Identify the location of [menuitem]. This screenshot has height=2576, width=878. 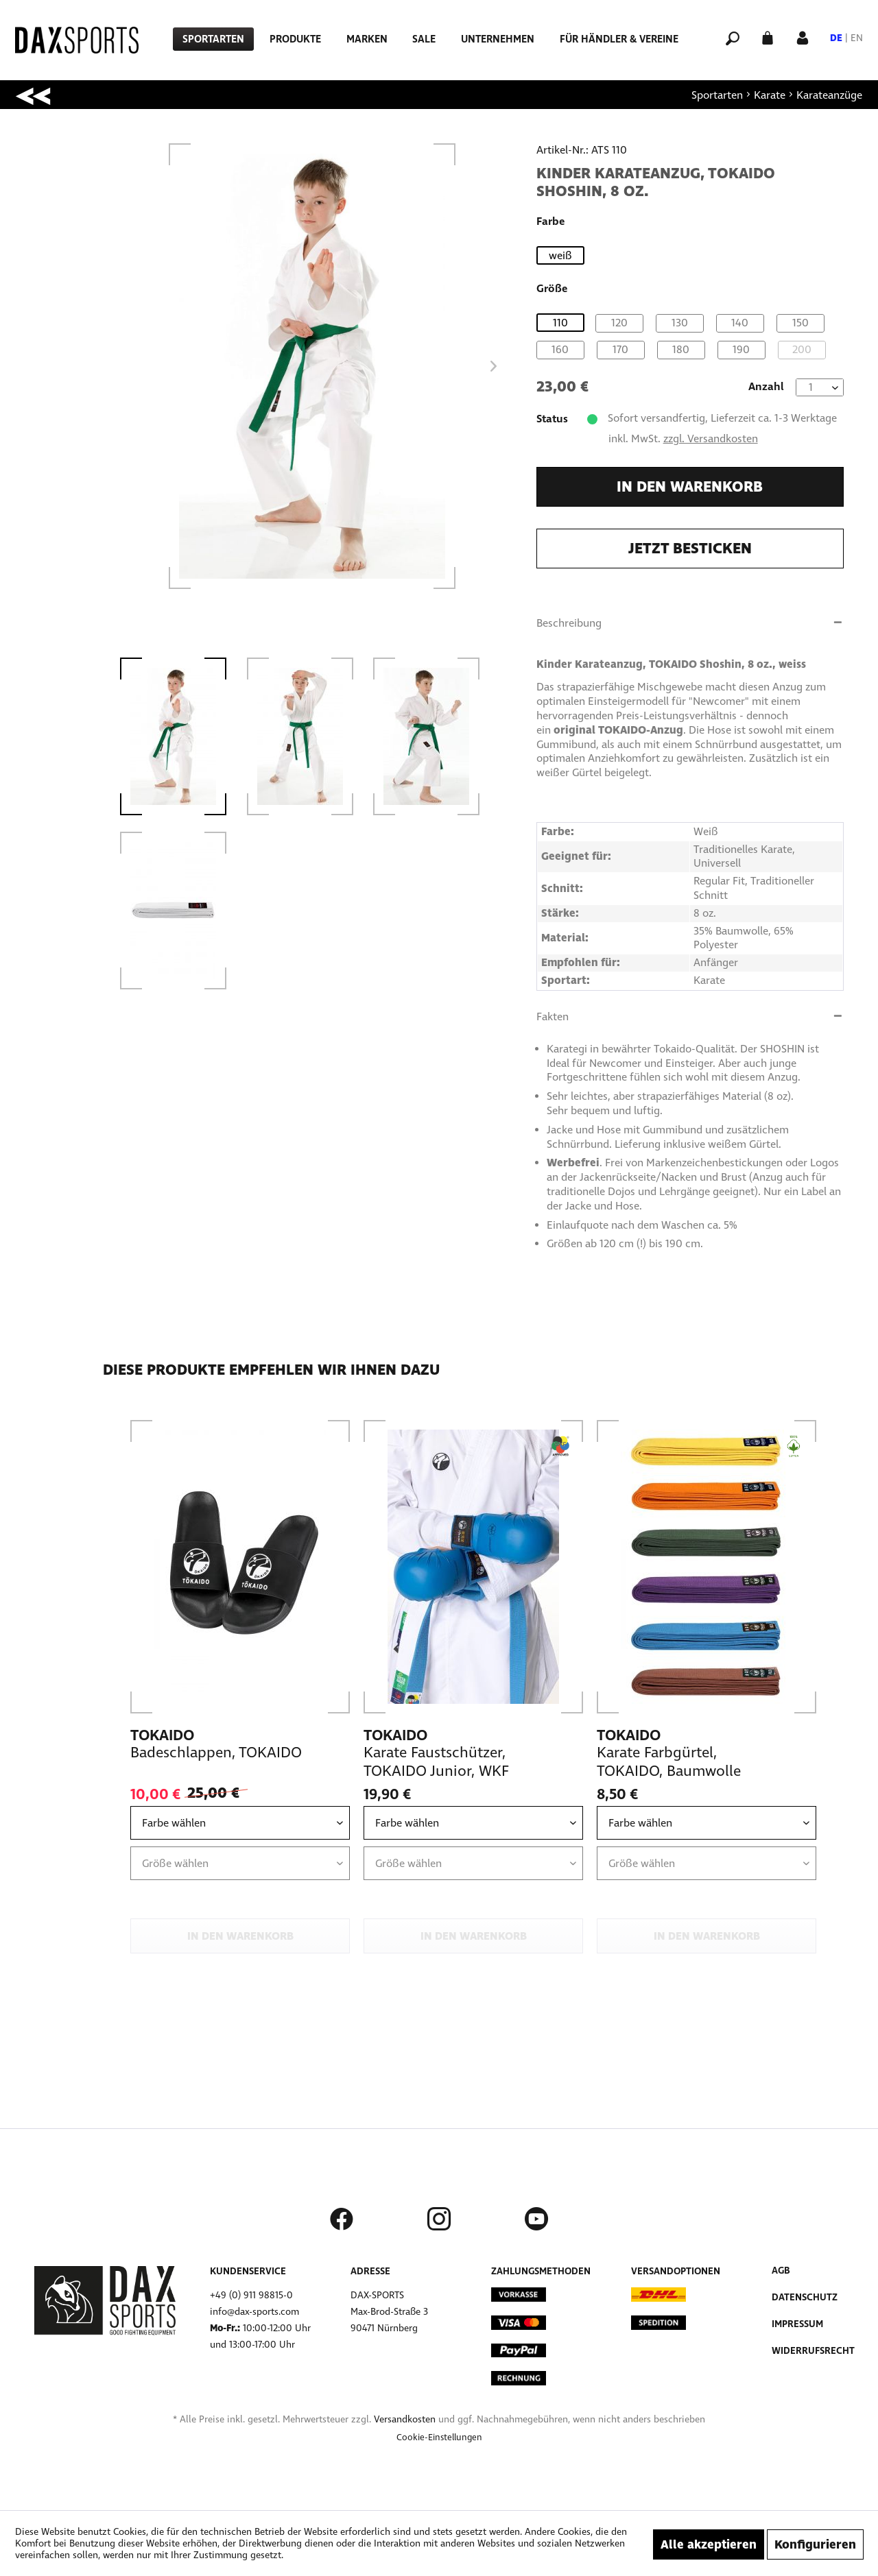
(213, 39).